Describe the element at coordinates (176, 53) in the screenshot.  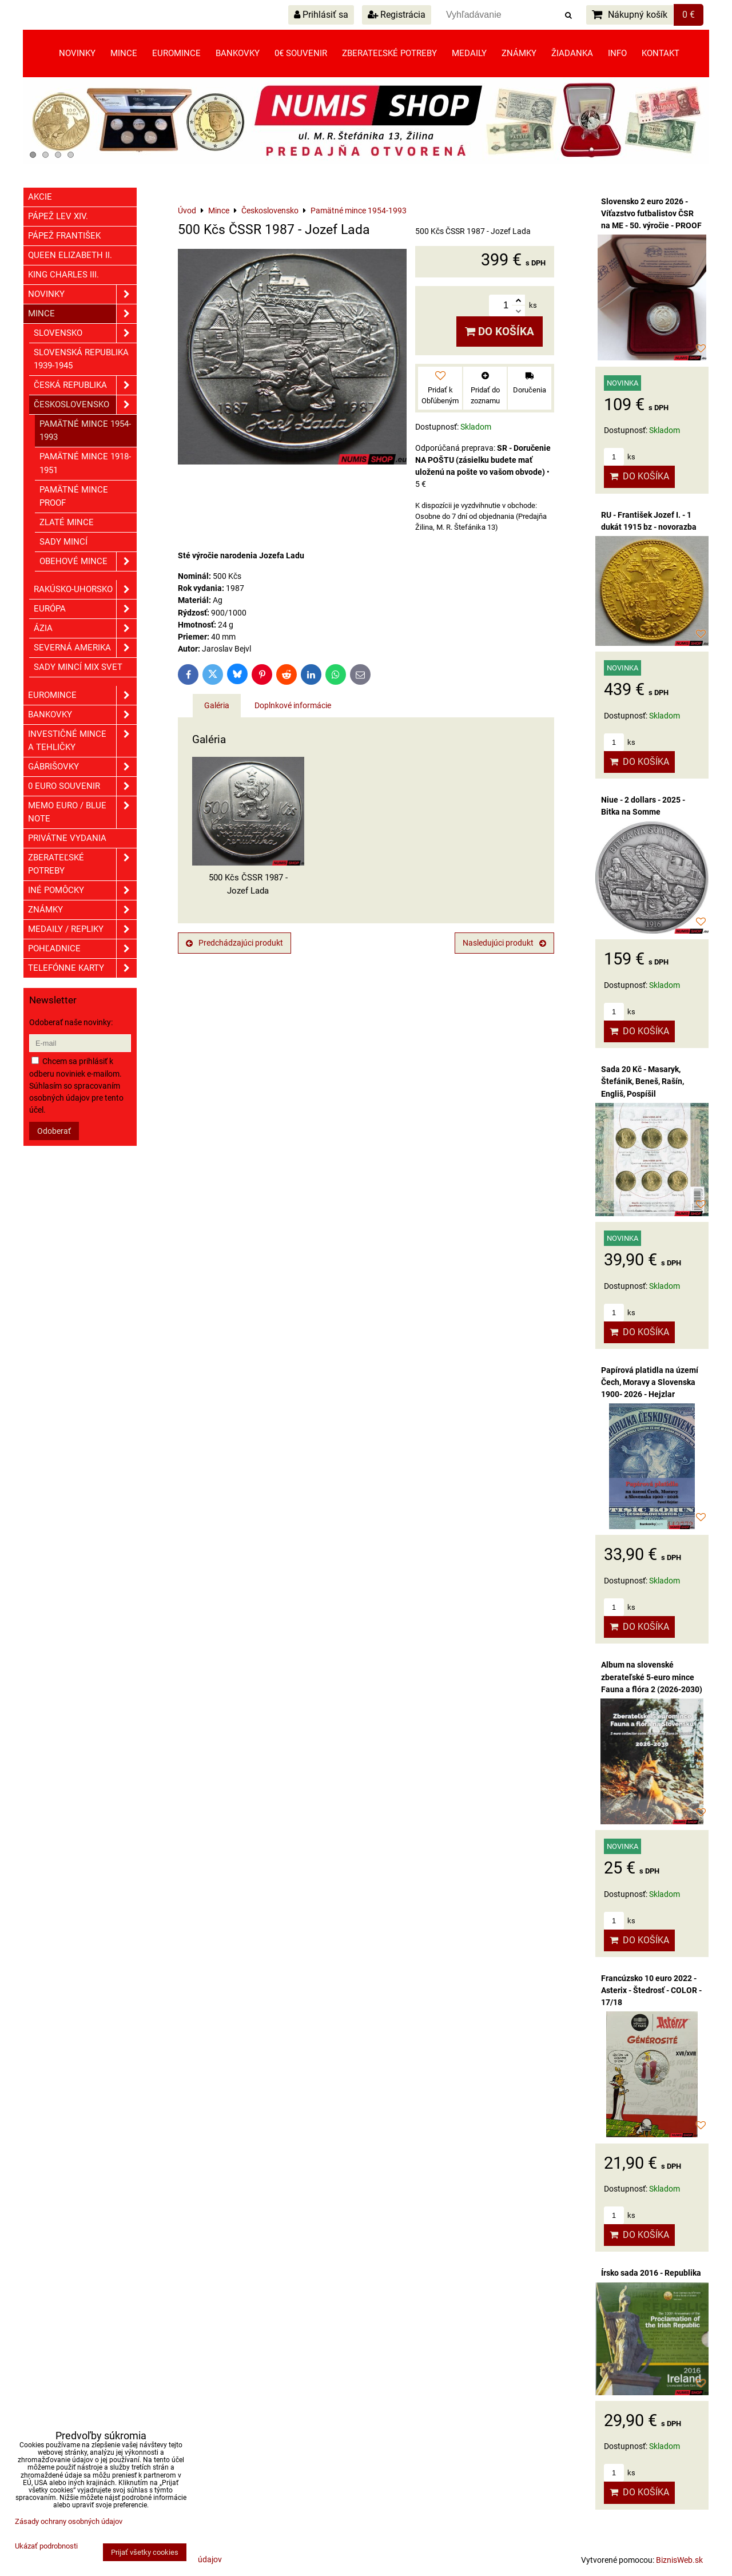
I see `Euromince` at that location.